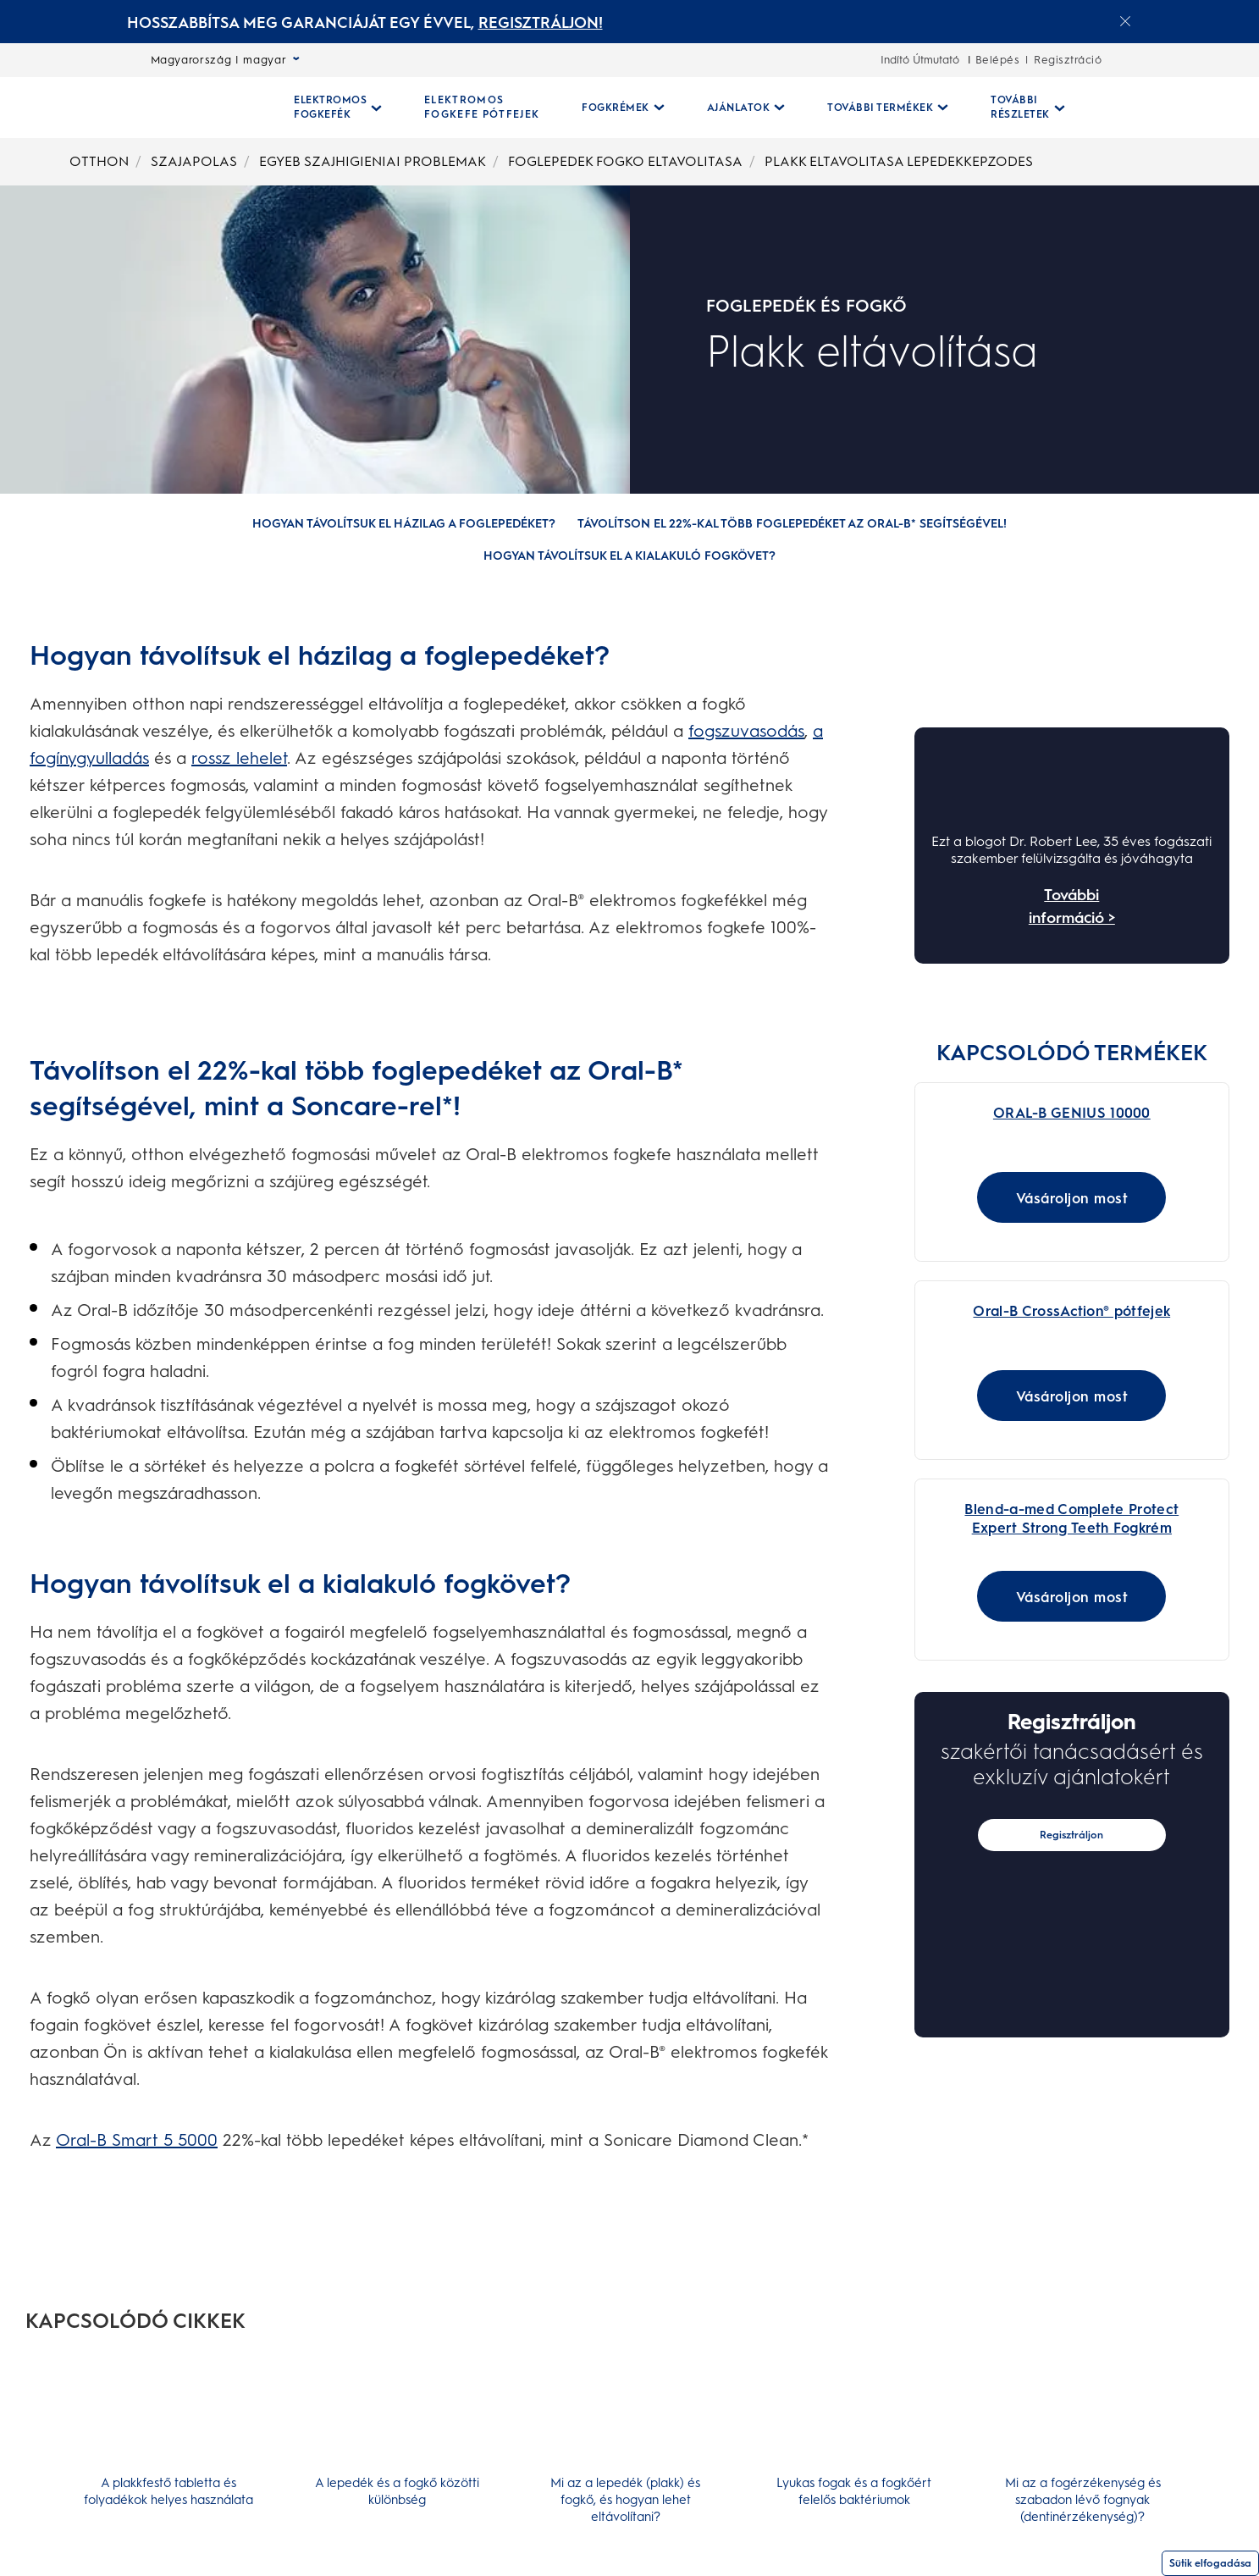  What do you see at coordinates (1071, 1872) in the screenshot?
I see `Regisztráljon` at bounding box center [1071, 1872].